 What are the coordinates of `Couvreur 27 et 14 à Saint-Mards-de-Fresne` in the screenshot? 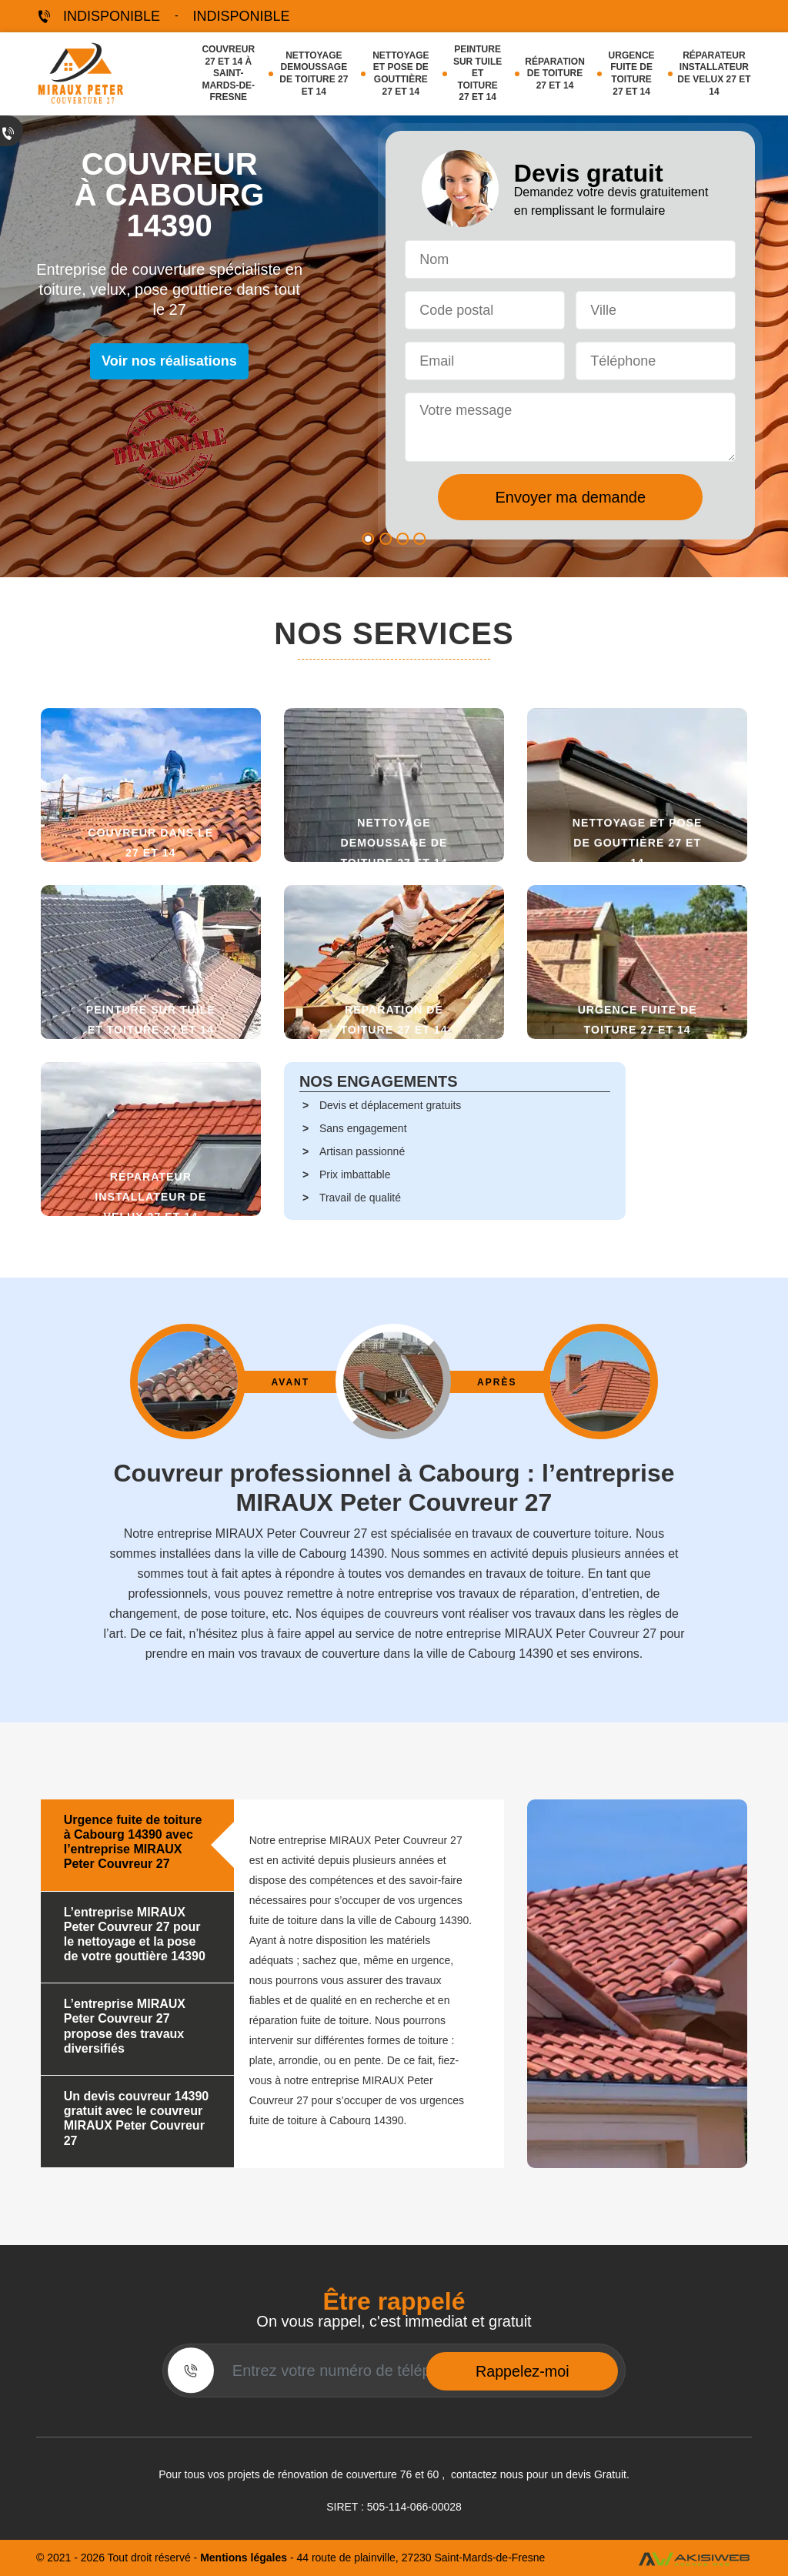 It's located at (228, 73).